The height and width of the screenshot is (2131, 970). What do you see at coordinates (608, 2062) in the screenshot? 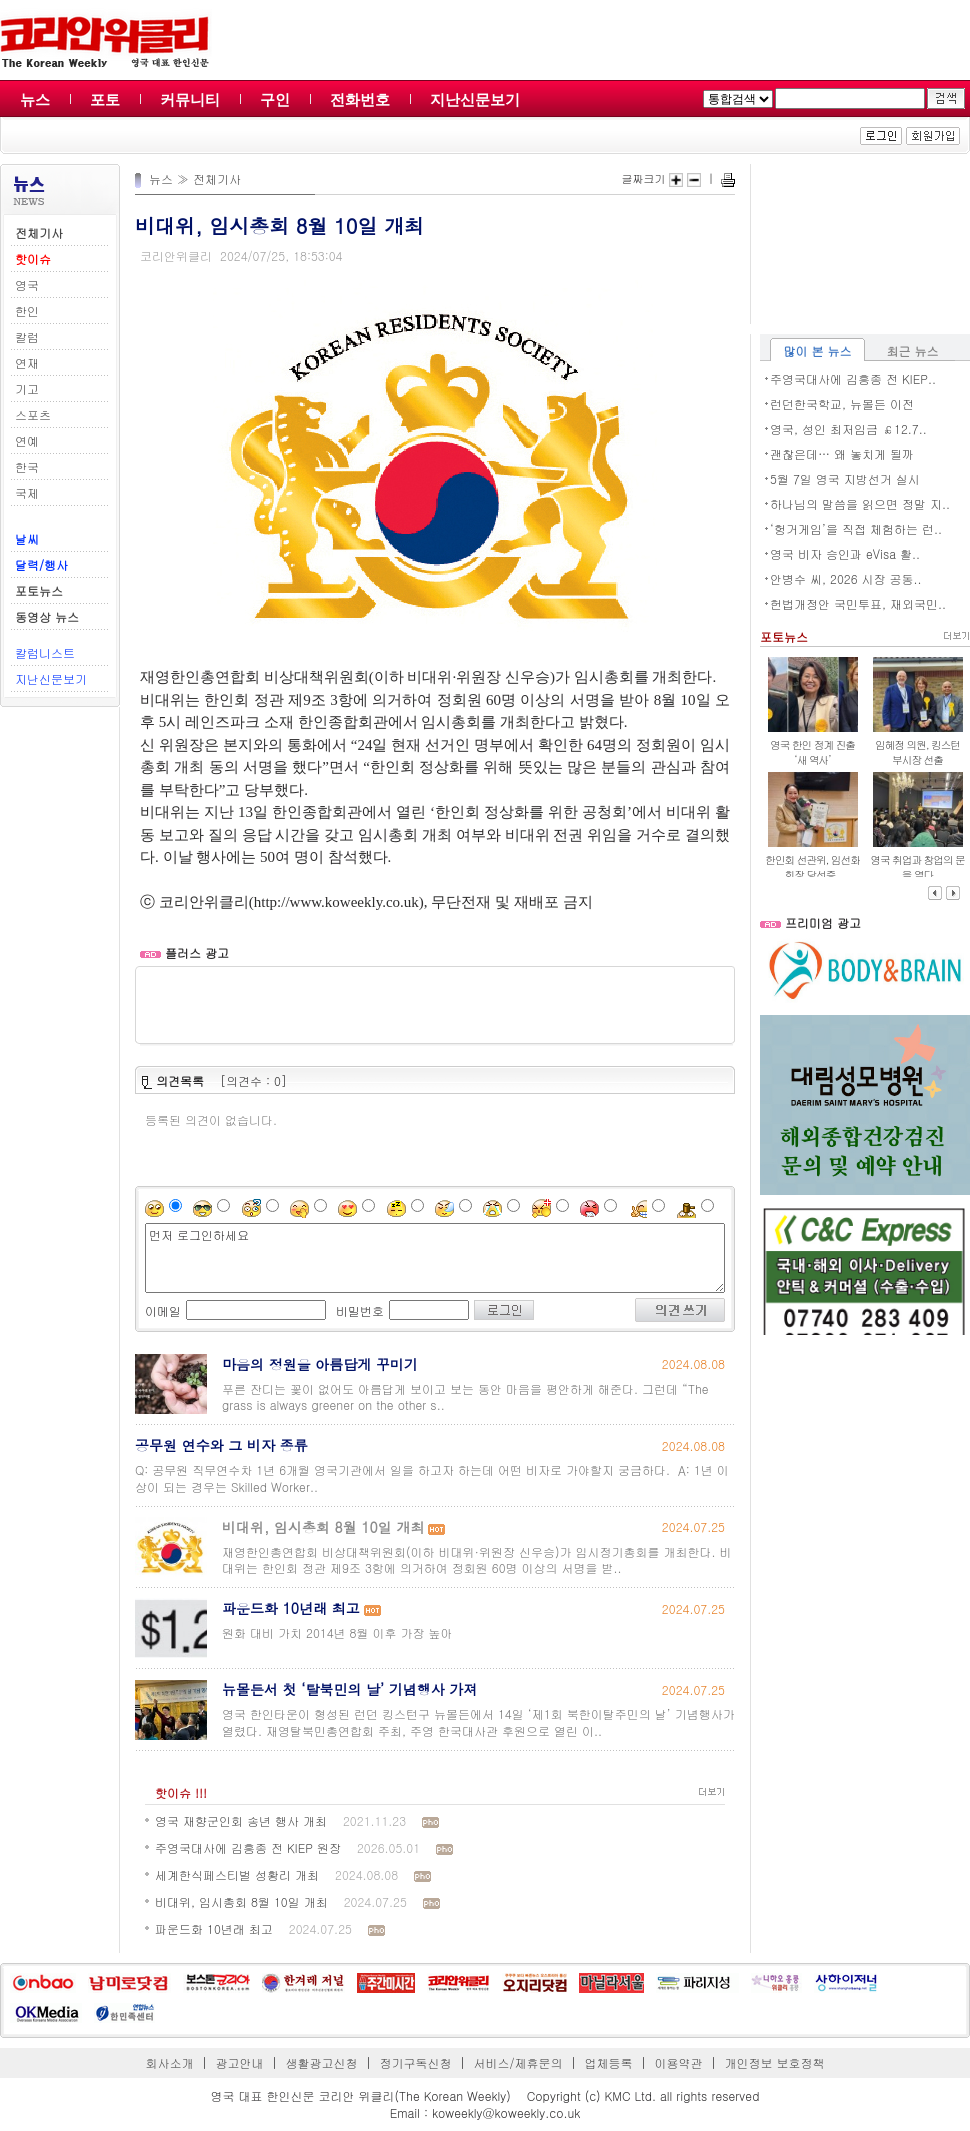
I see `업체등록` at bounding box center [608, 2062].